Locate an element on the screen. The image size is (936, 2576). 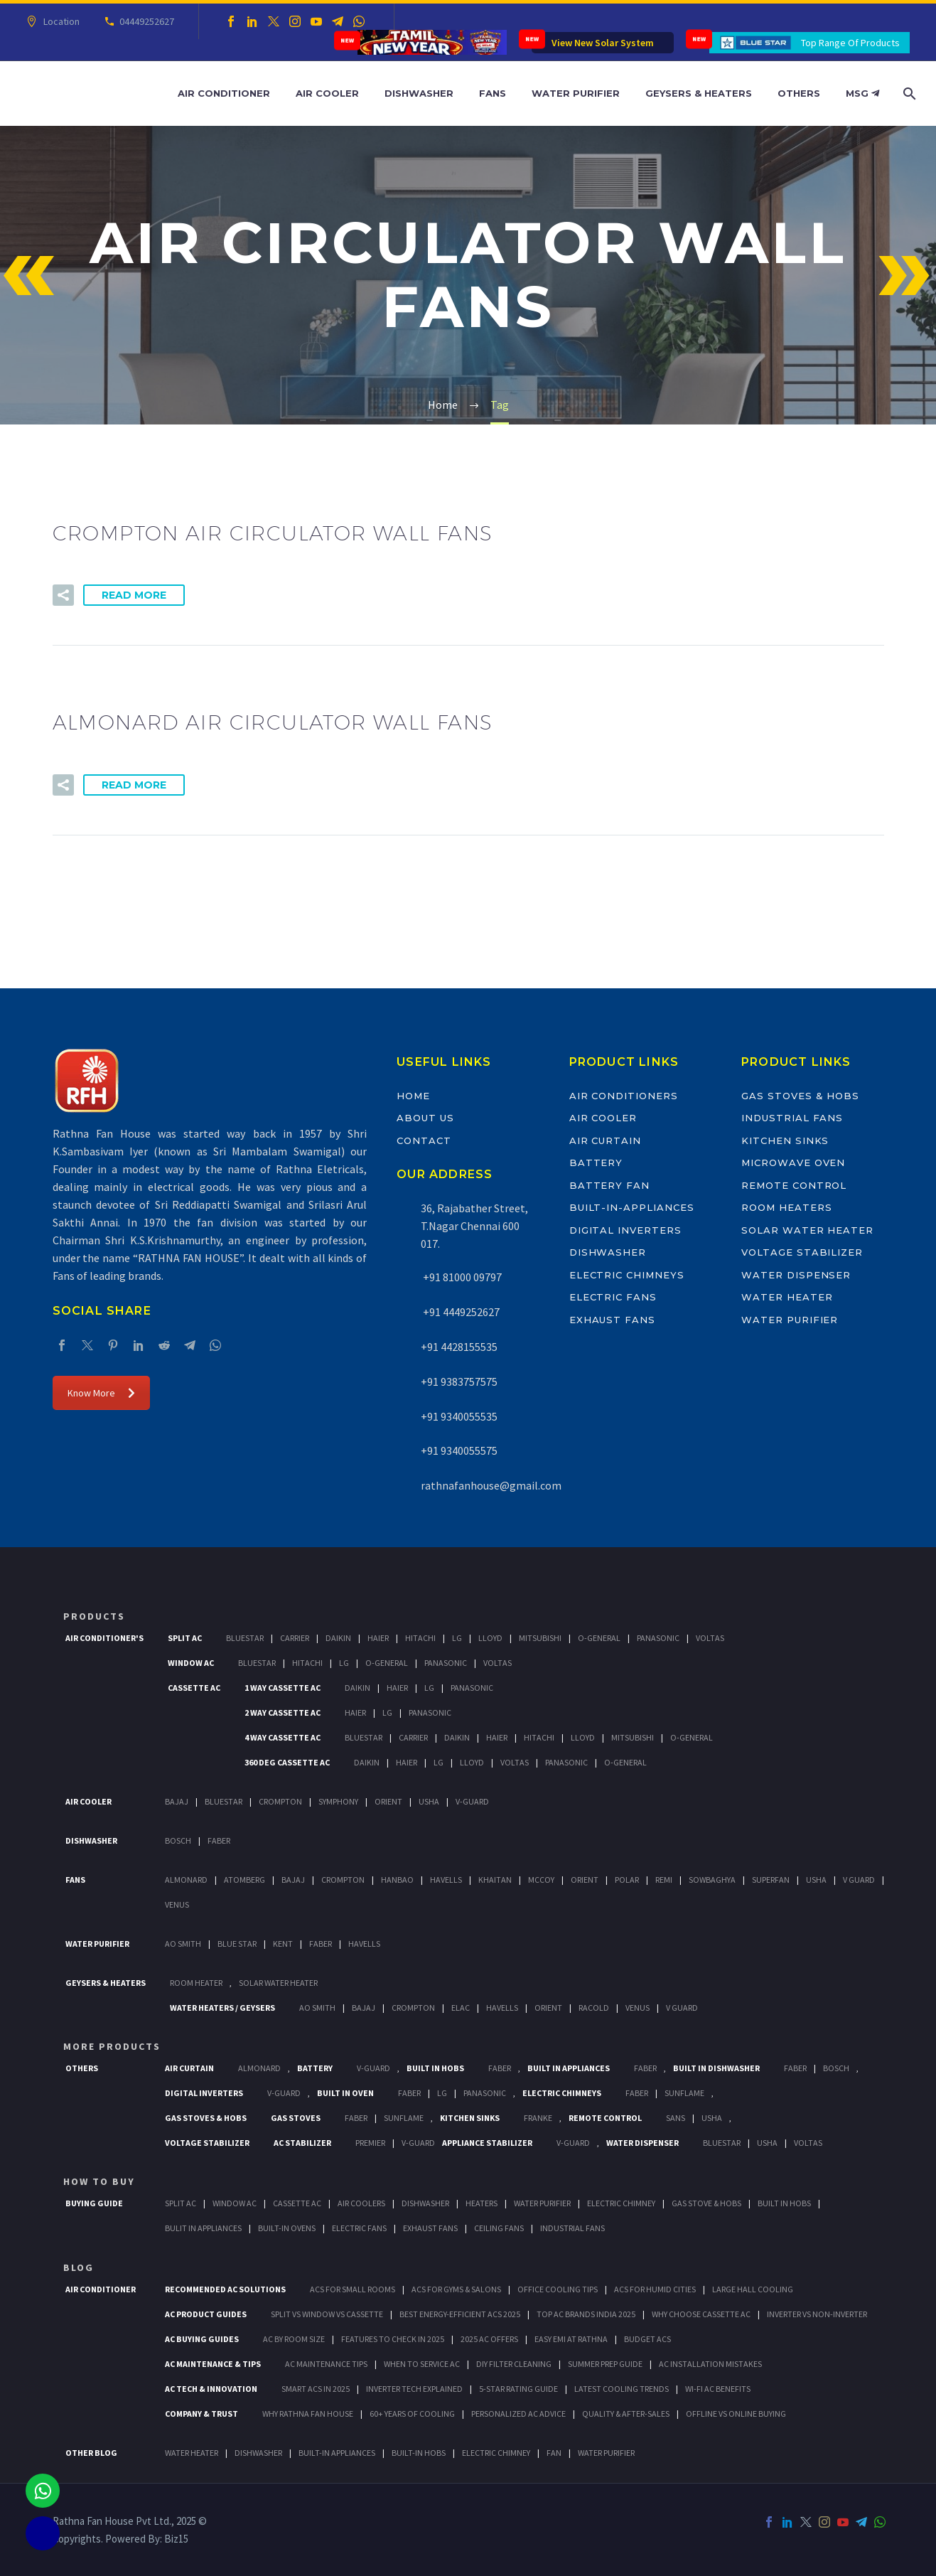
WATER HEATER is located at coordinates (191, 2452).